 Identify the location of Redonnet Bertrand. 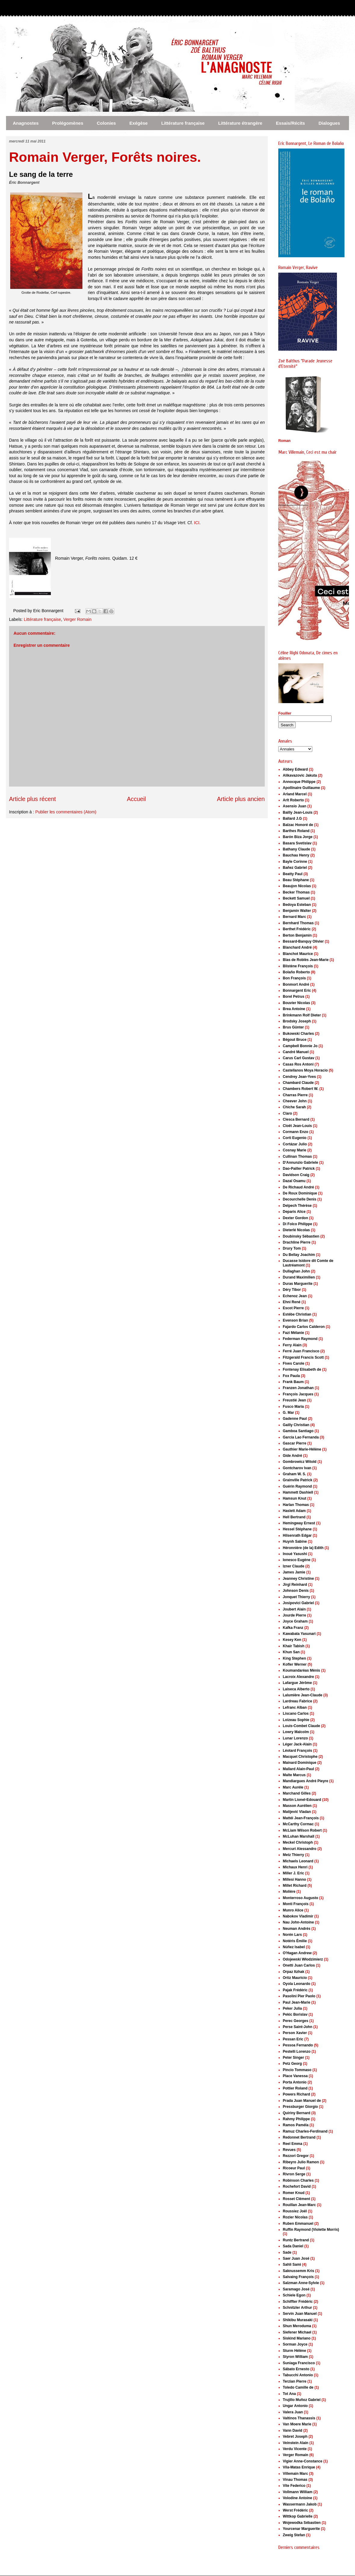
(299, 2137).